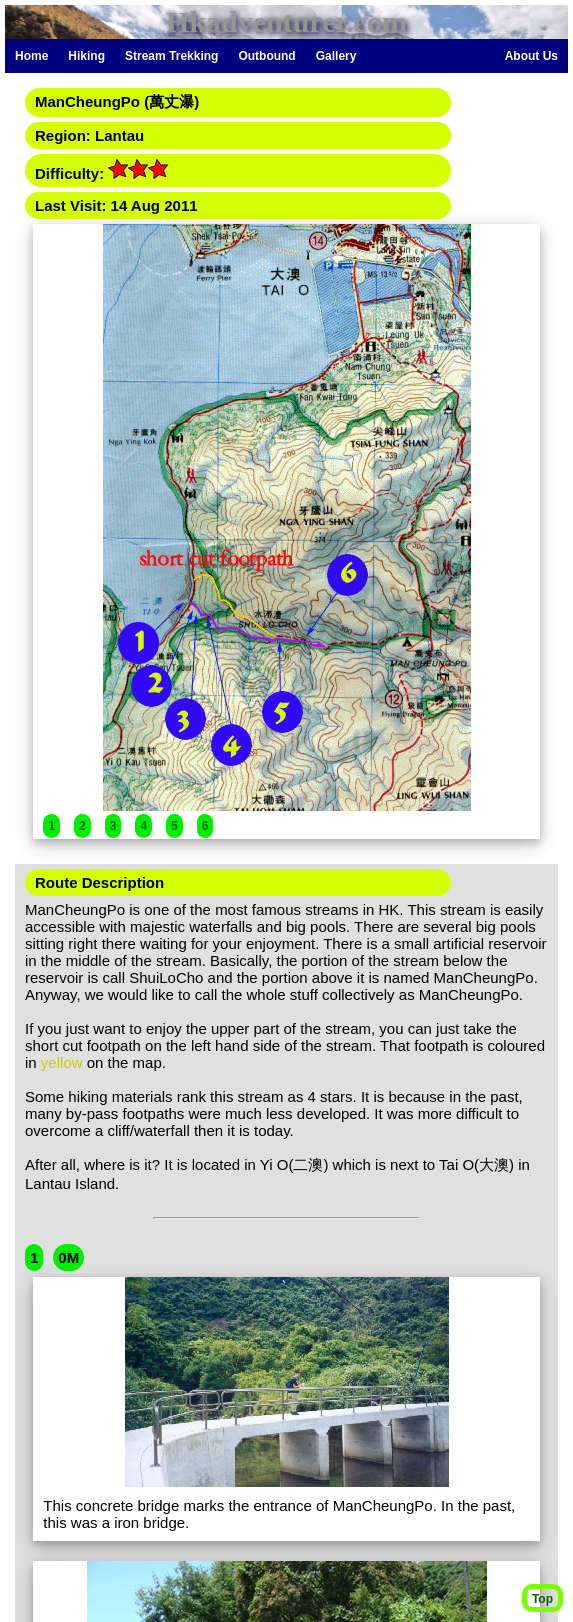 This screenshot has width=573, height=1622. Describe the element at coordinates (531, 56) in the screenshot. I see `About Us` at that location.